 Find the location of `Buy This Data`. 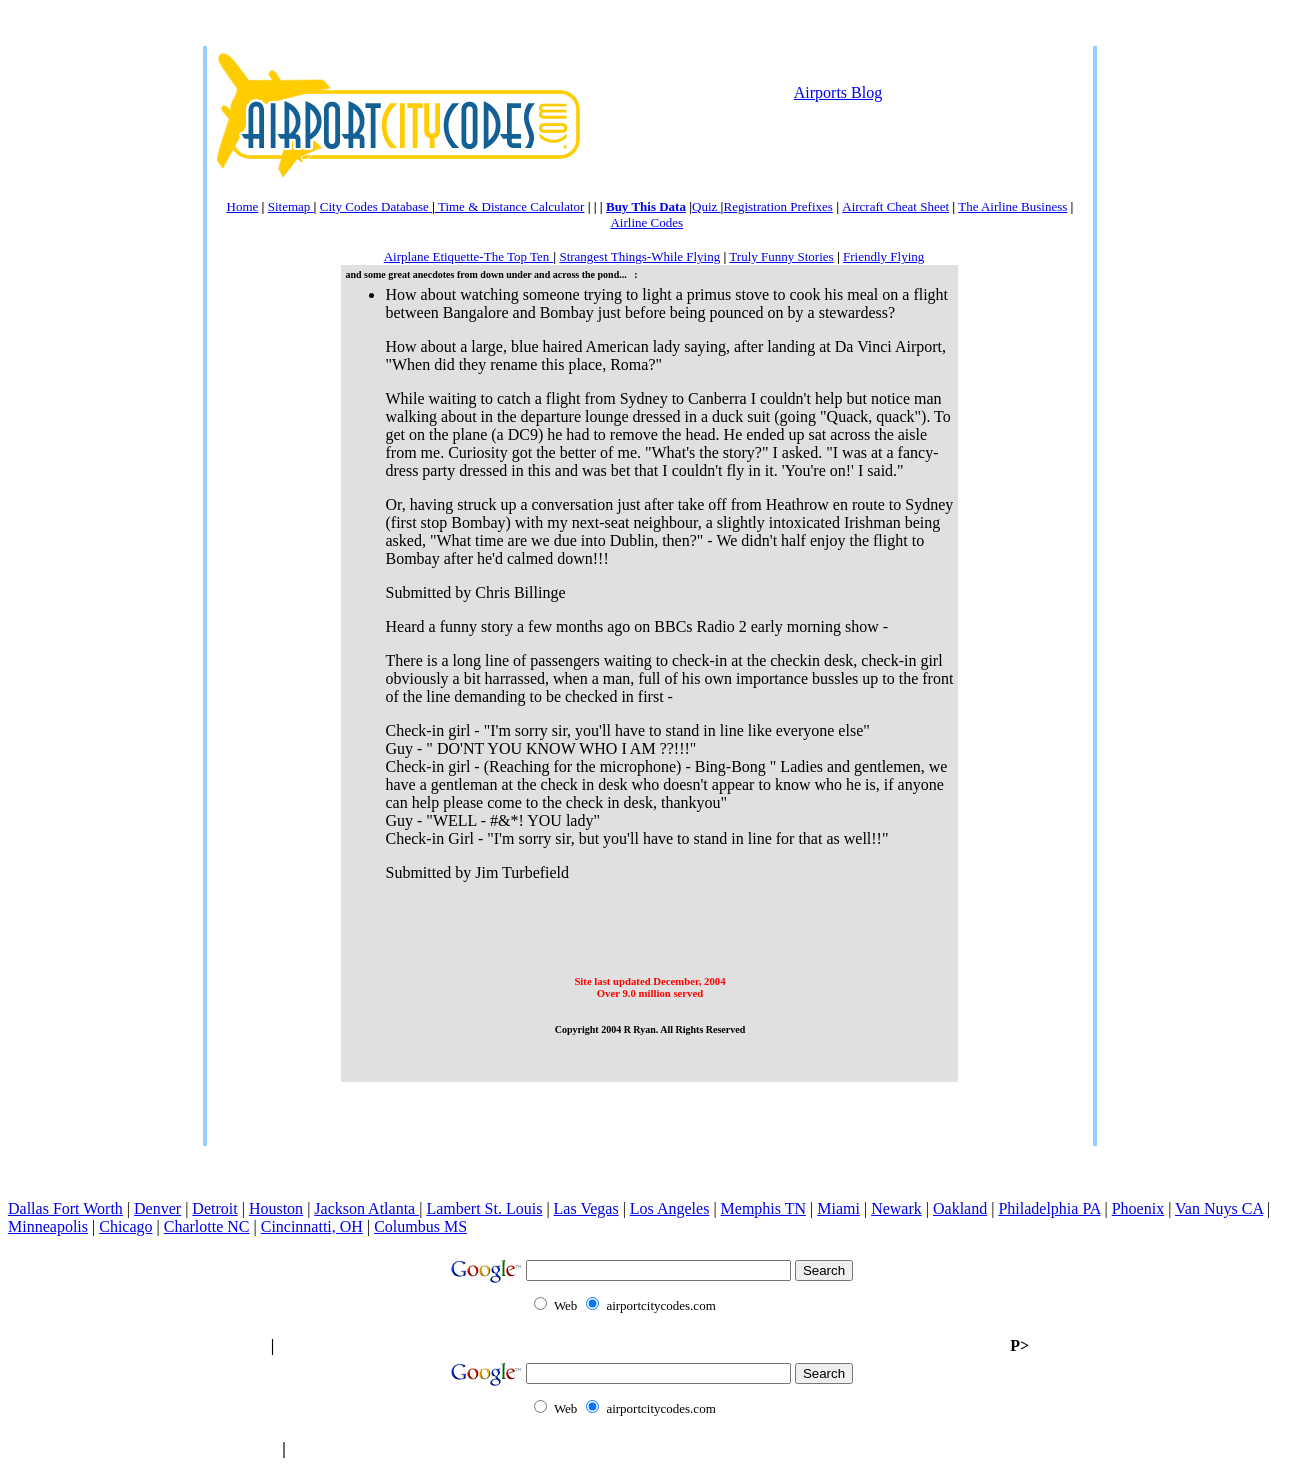

Buy This Data is located at coordinates (646, 206).